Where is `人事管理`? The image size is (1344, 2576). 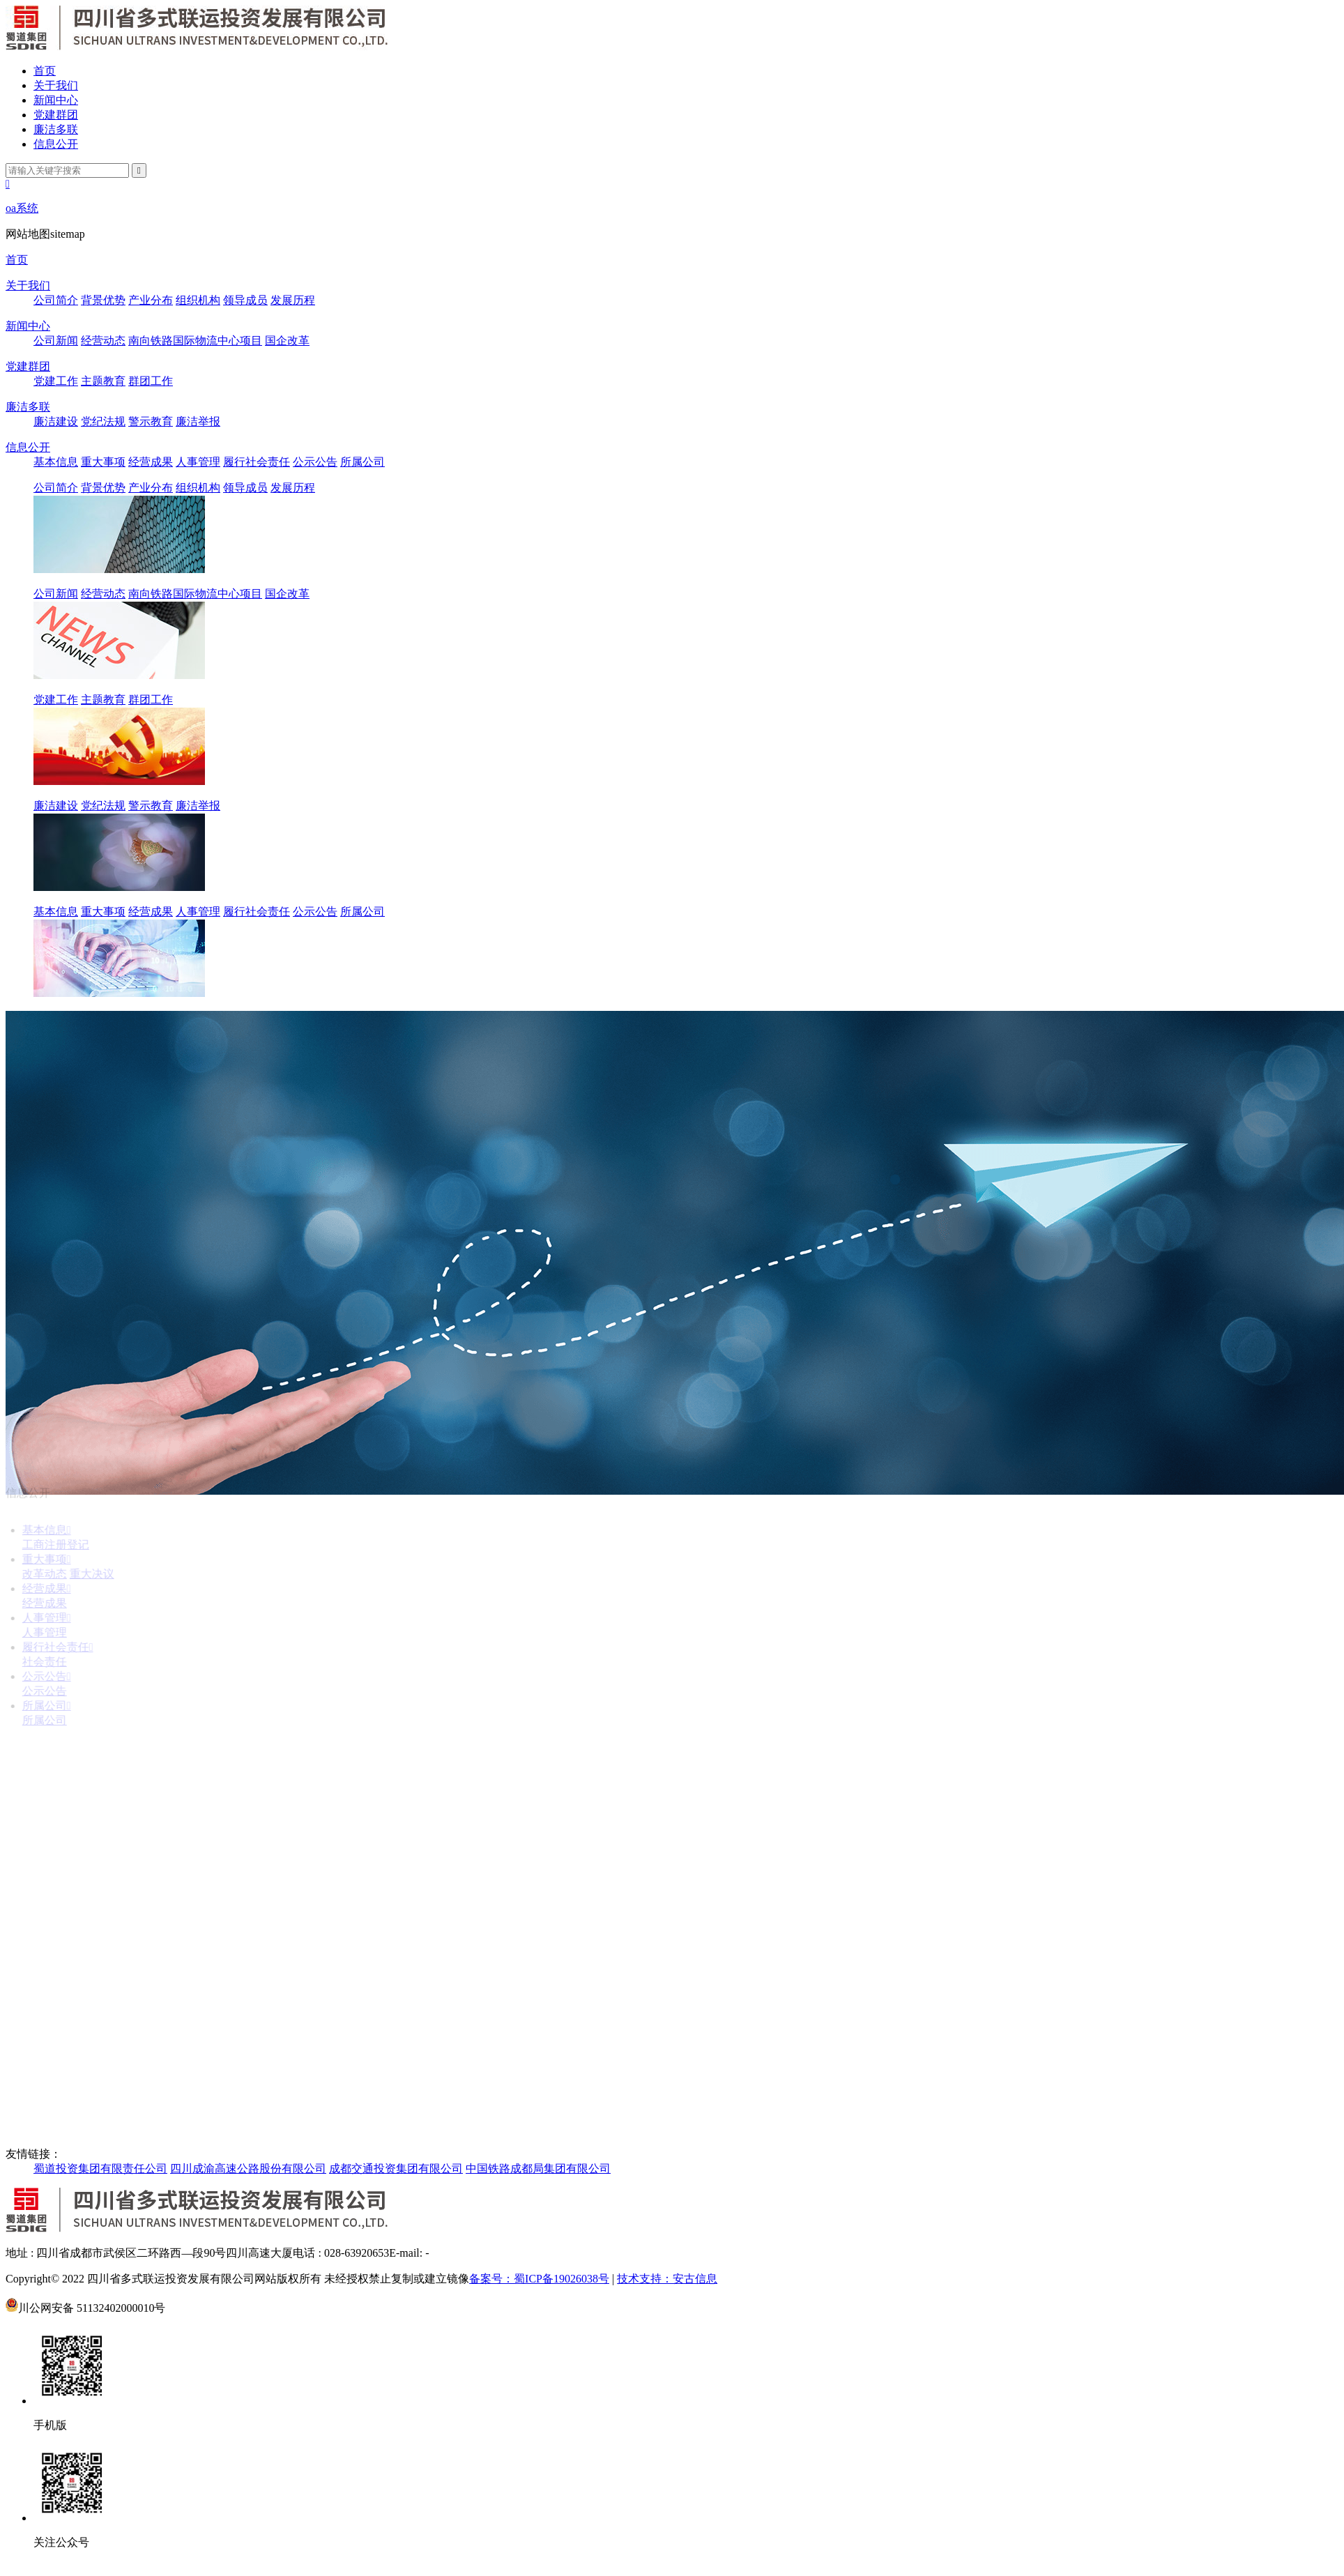
人事管理 is located at coordinates (198, 462).